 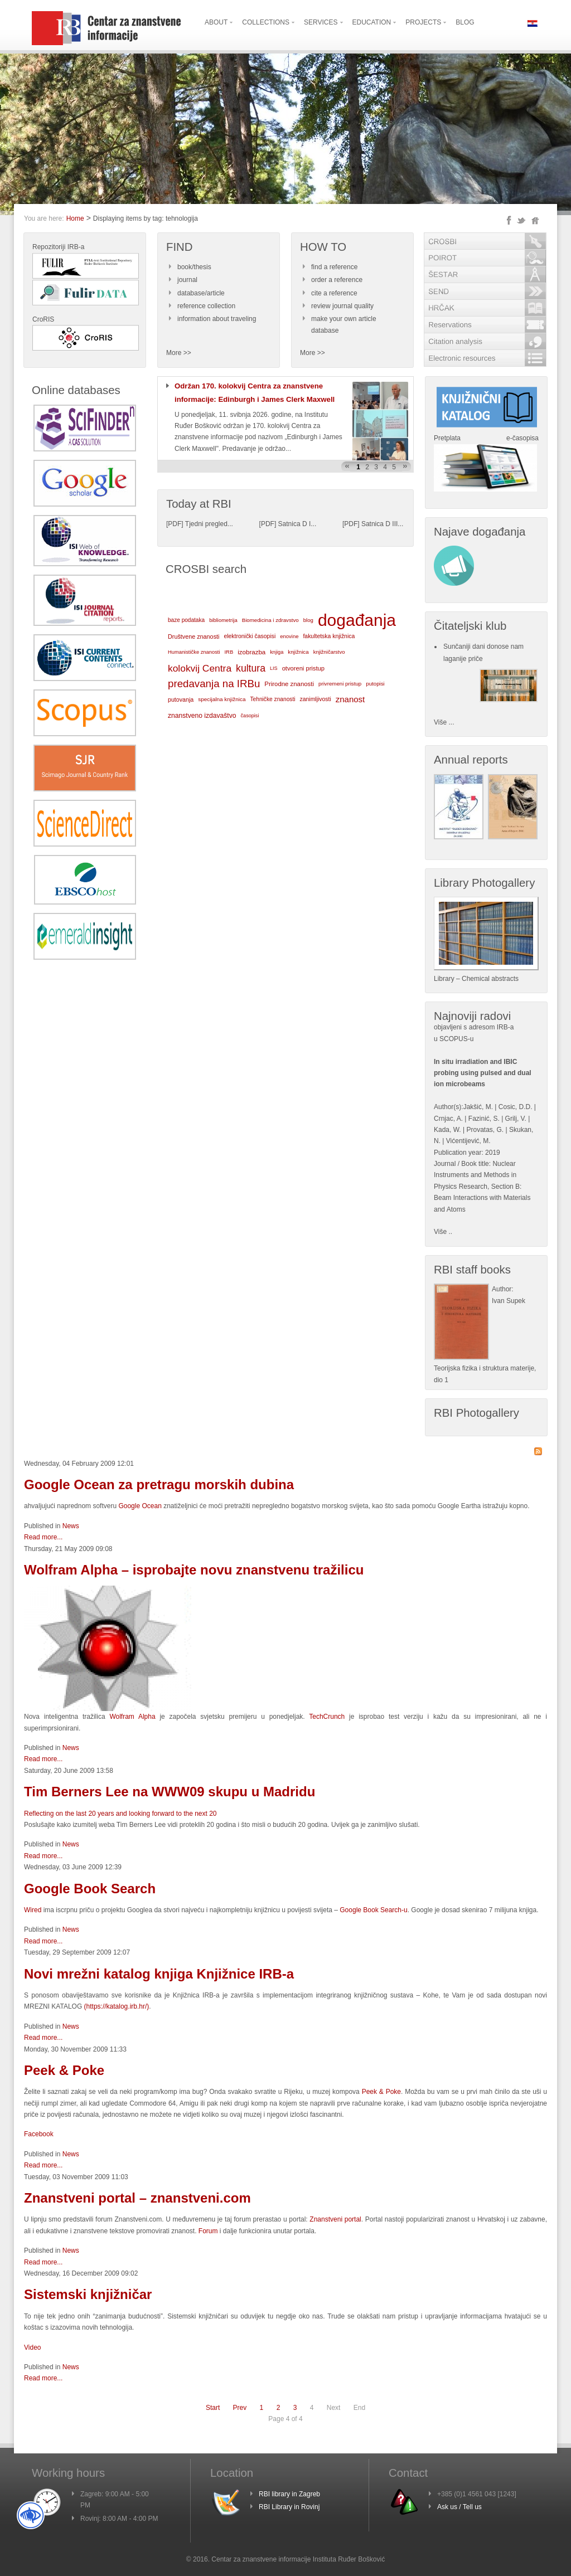 I want to click on privremeni pristup, so click(x=339, y=684).